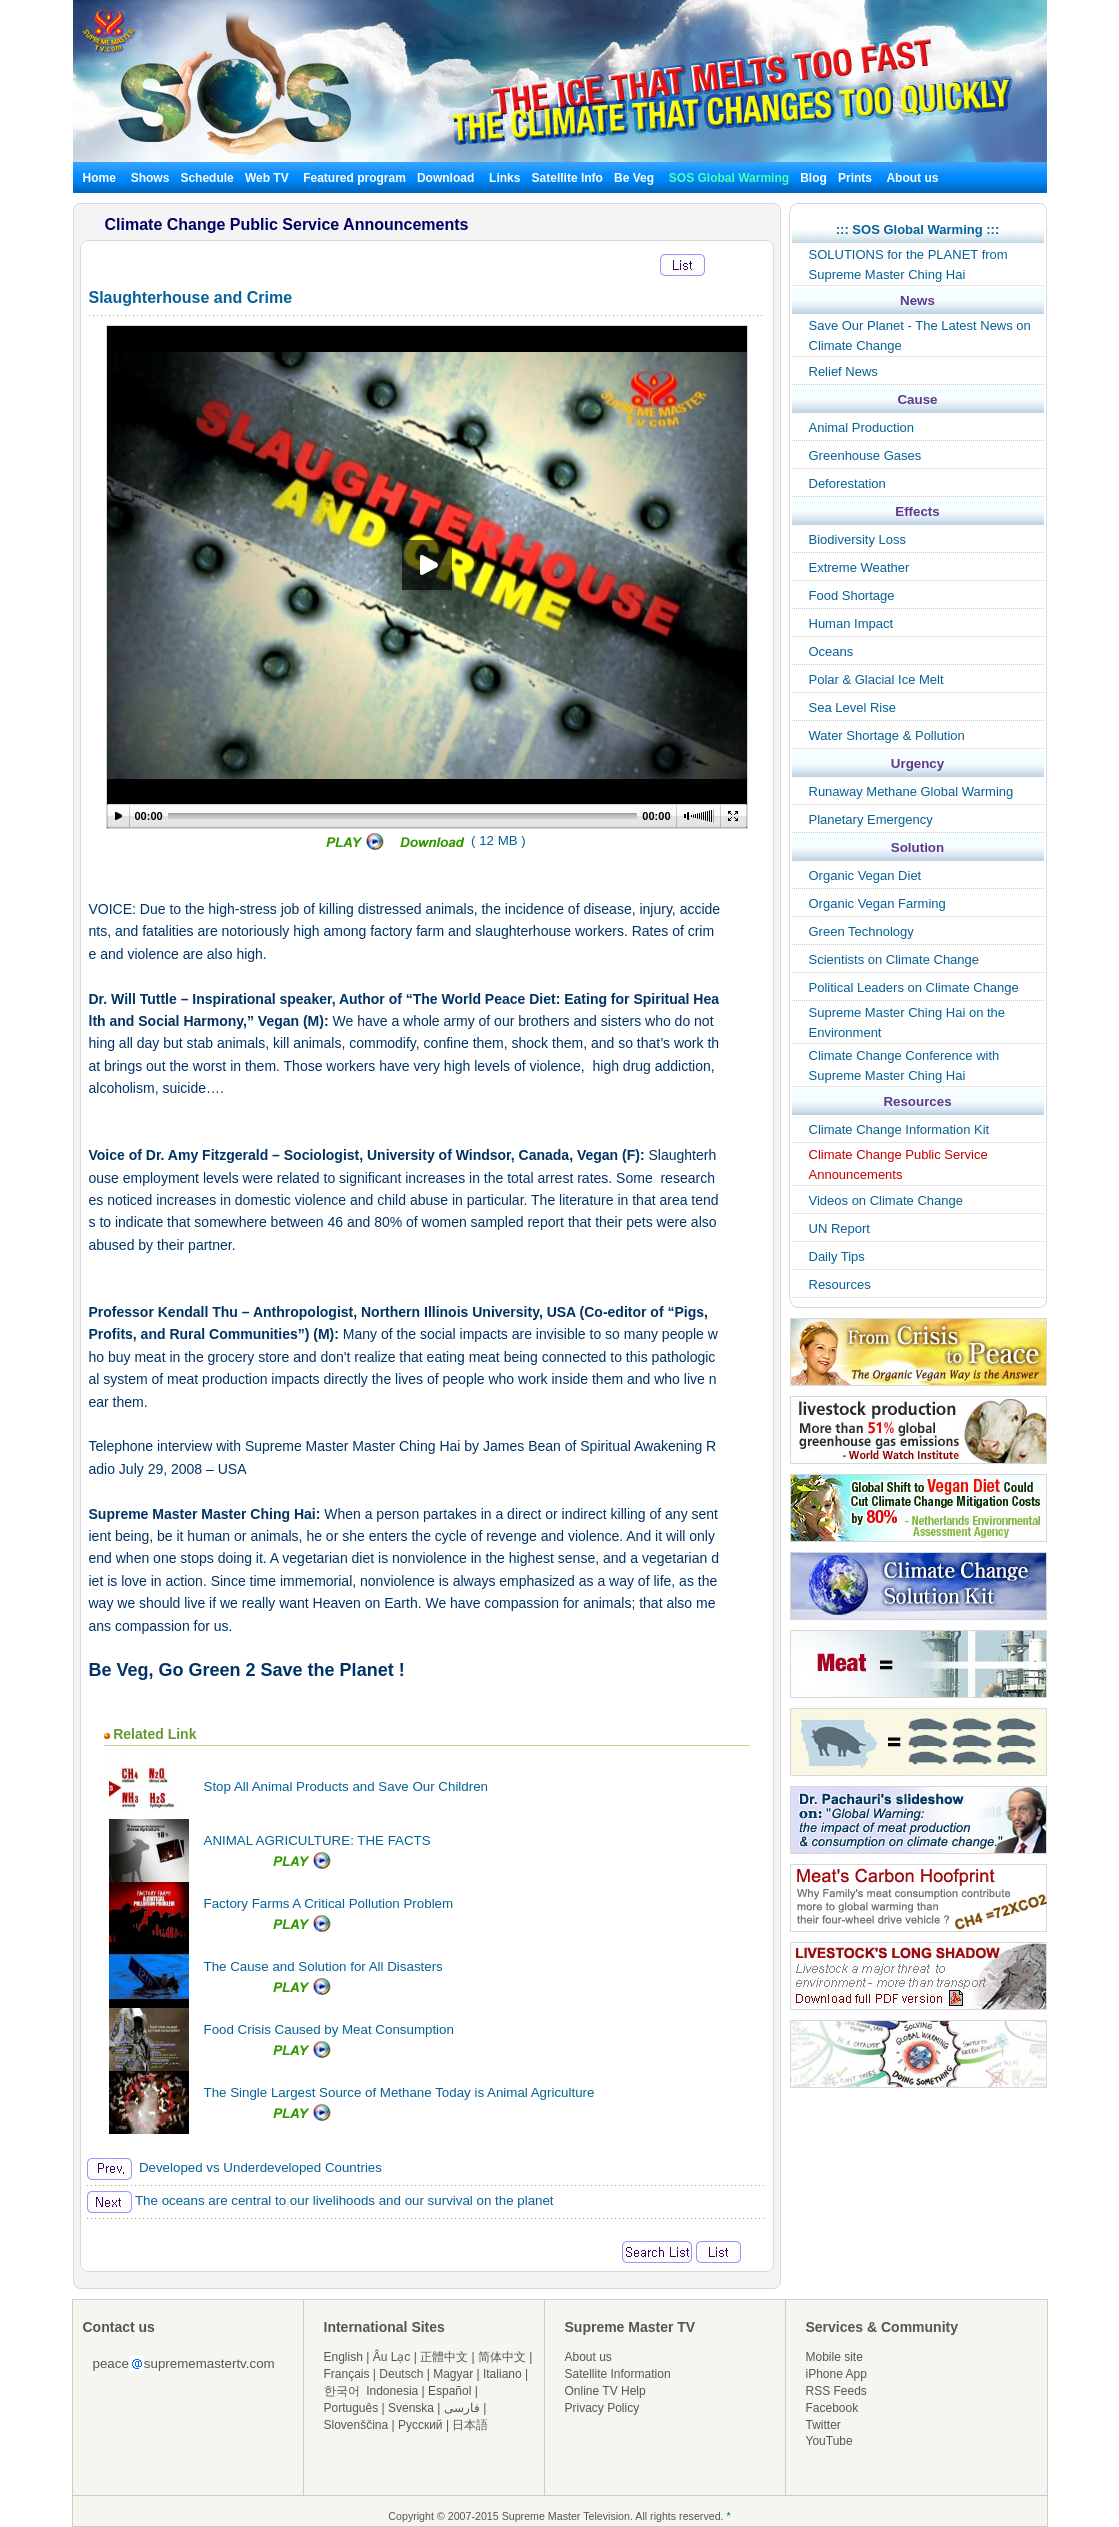 This screenshot has width=1119, height=2527. Describe the element at coordinates (411, 2408) in the screenshot. I see `Svenska` at that location.